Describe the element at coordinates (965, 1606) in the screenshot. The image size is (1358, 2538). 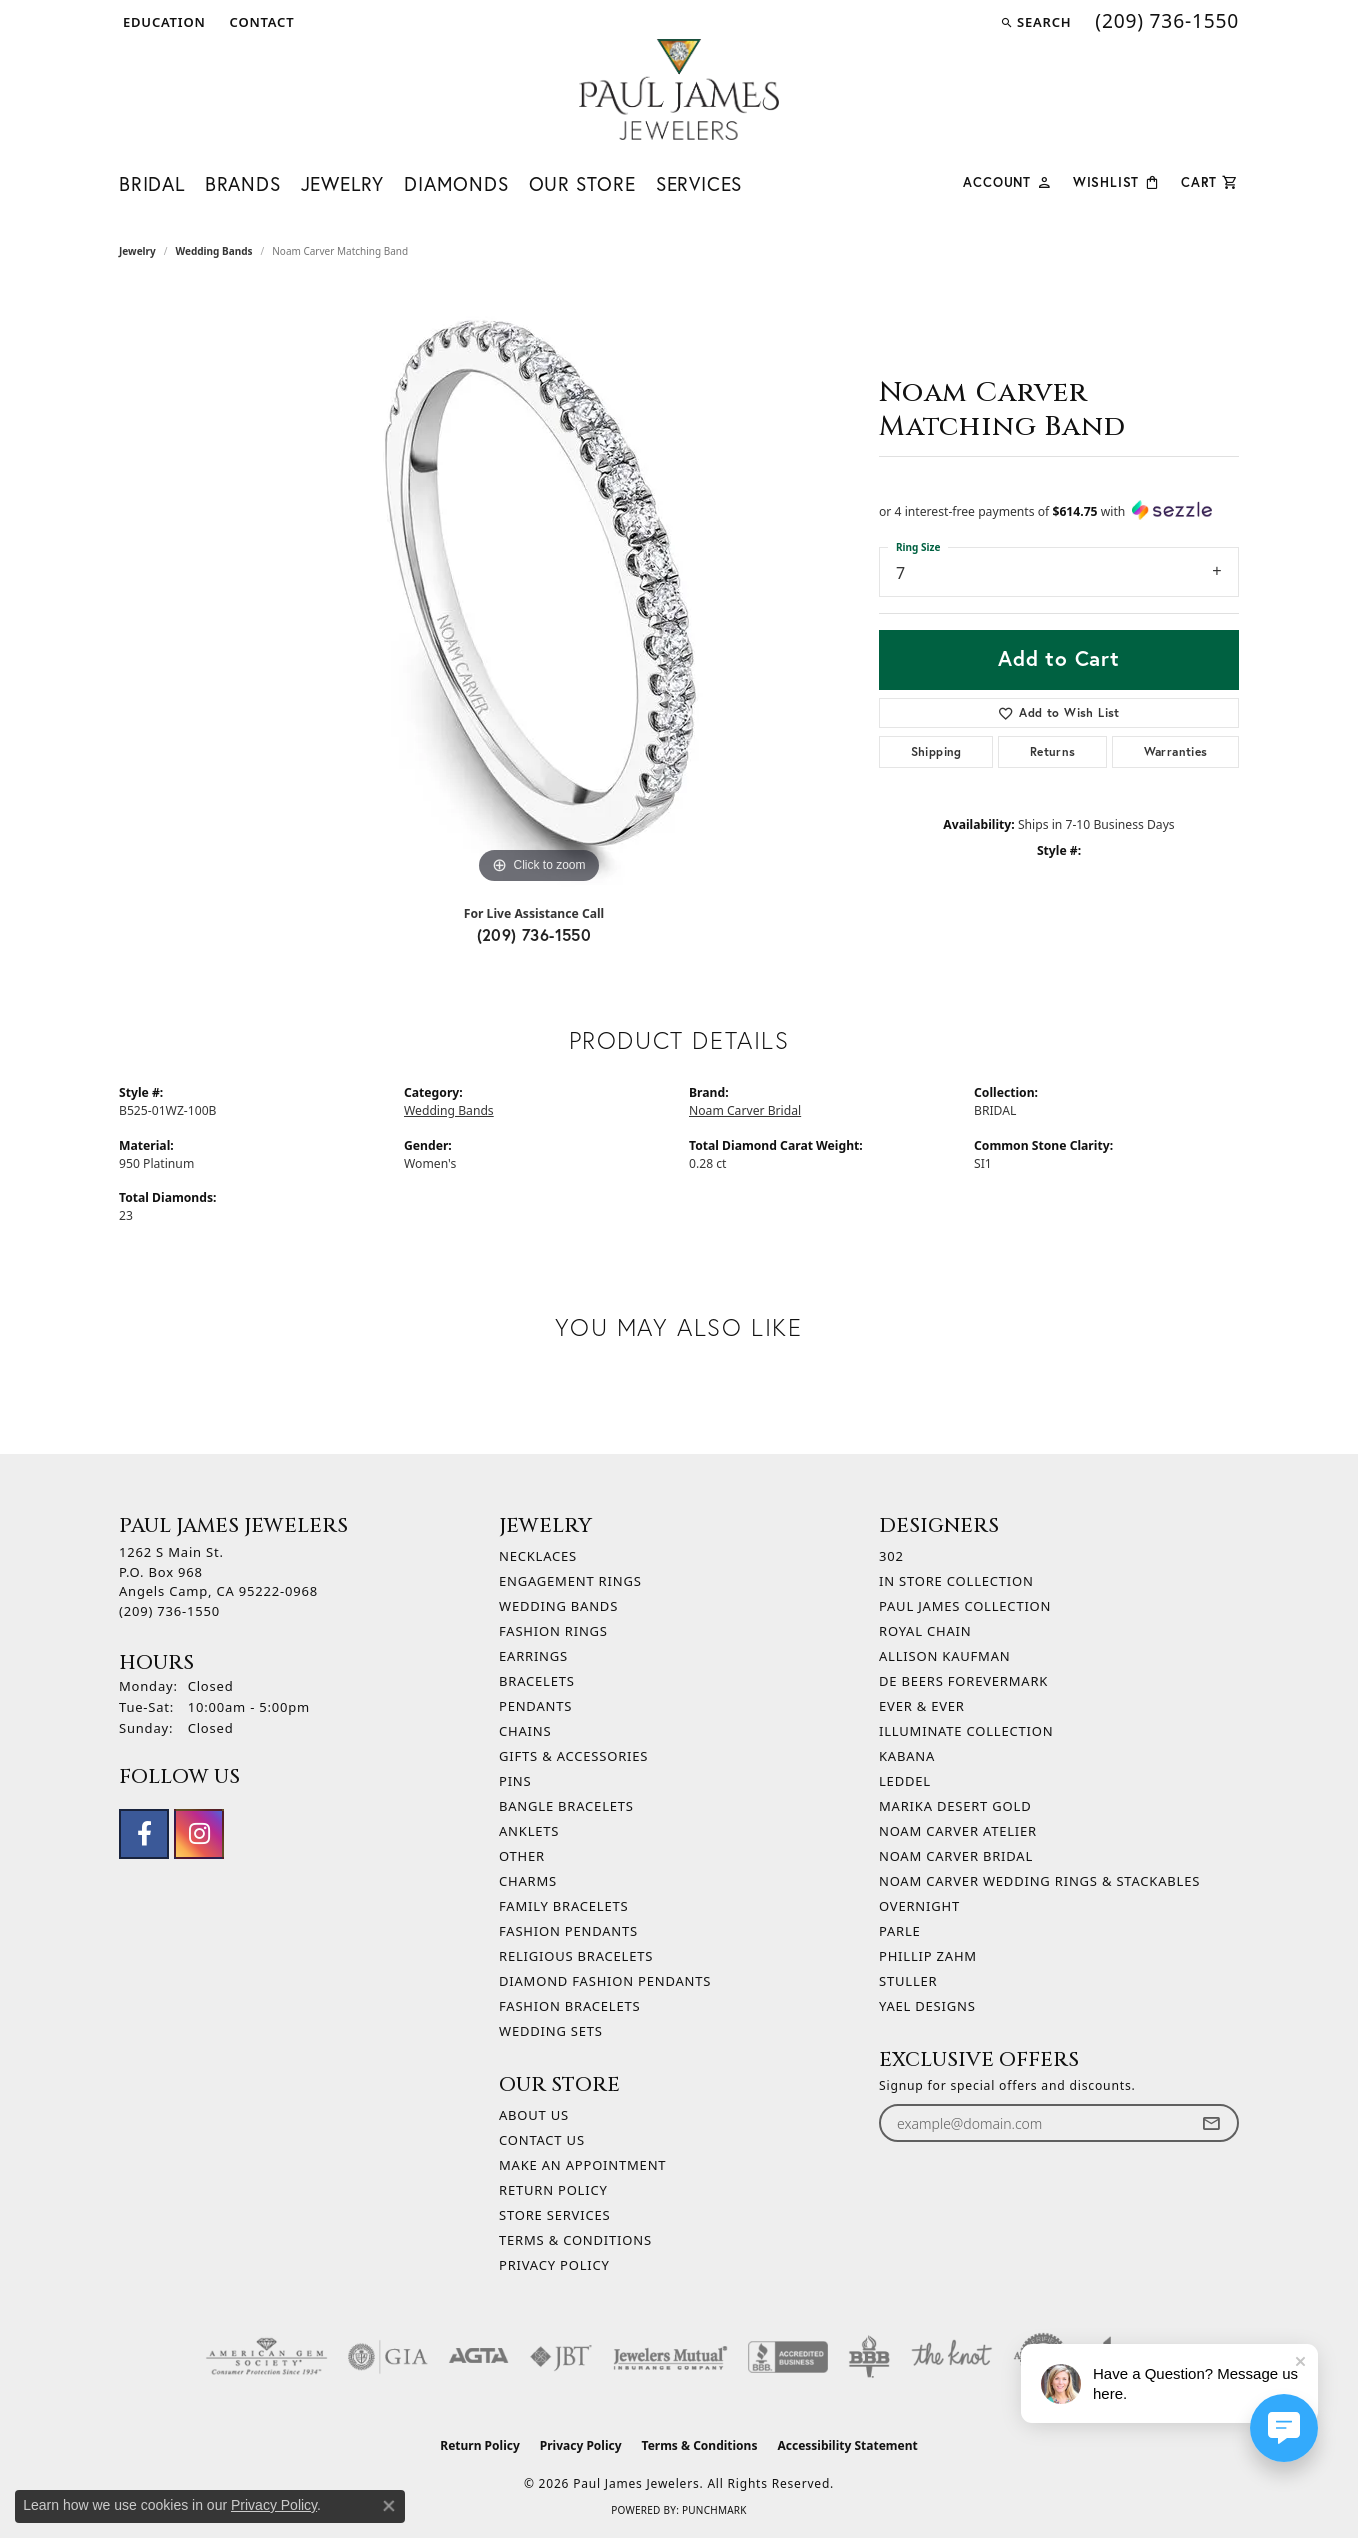
I see `Paul James Collection [menuitem]` at that location.